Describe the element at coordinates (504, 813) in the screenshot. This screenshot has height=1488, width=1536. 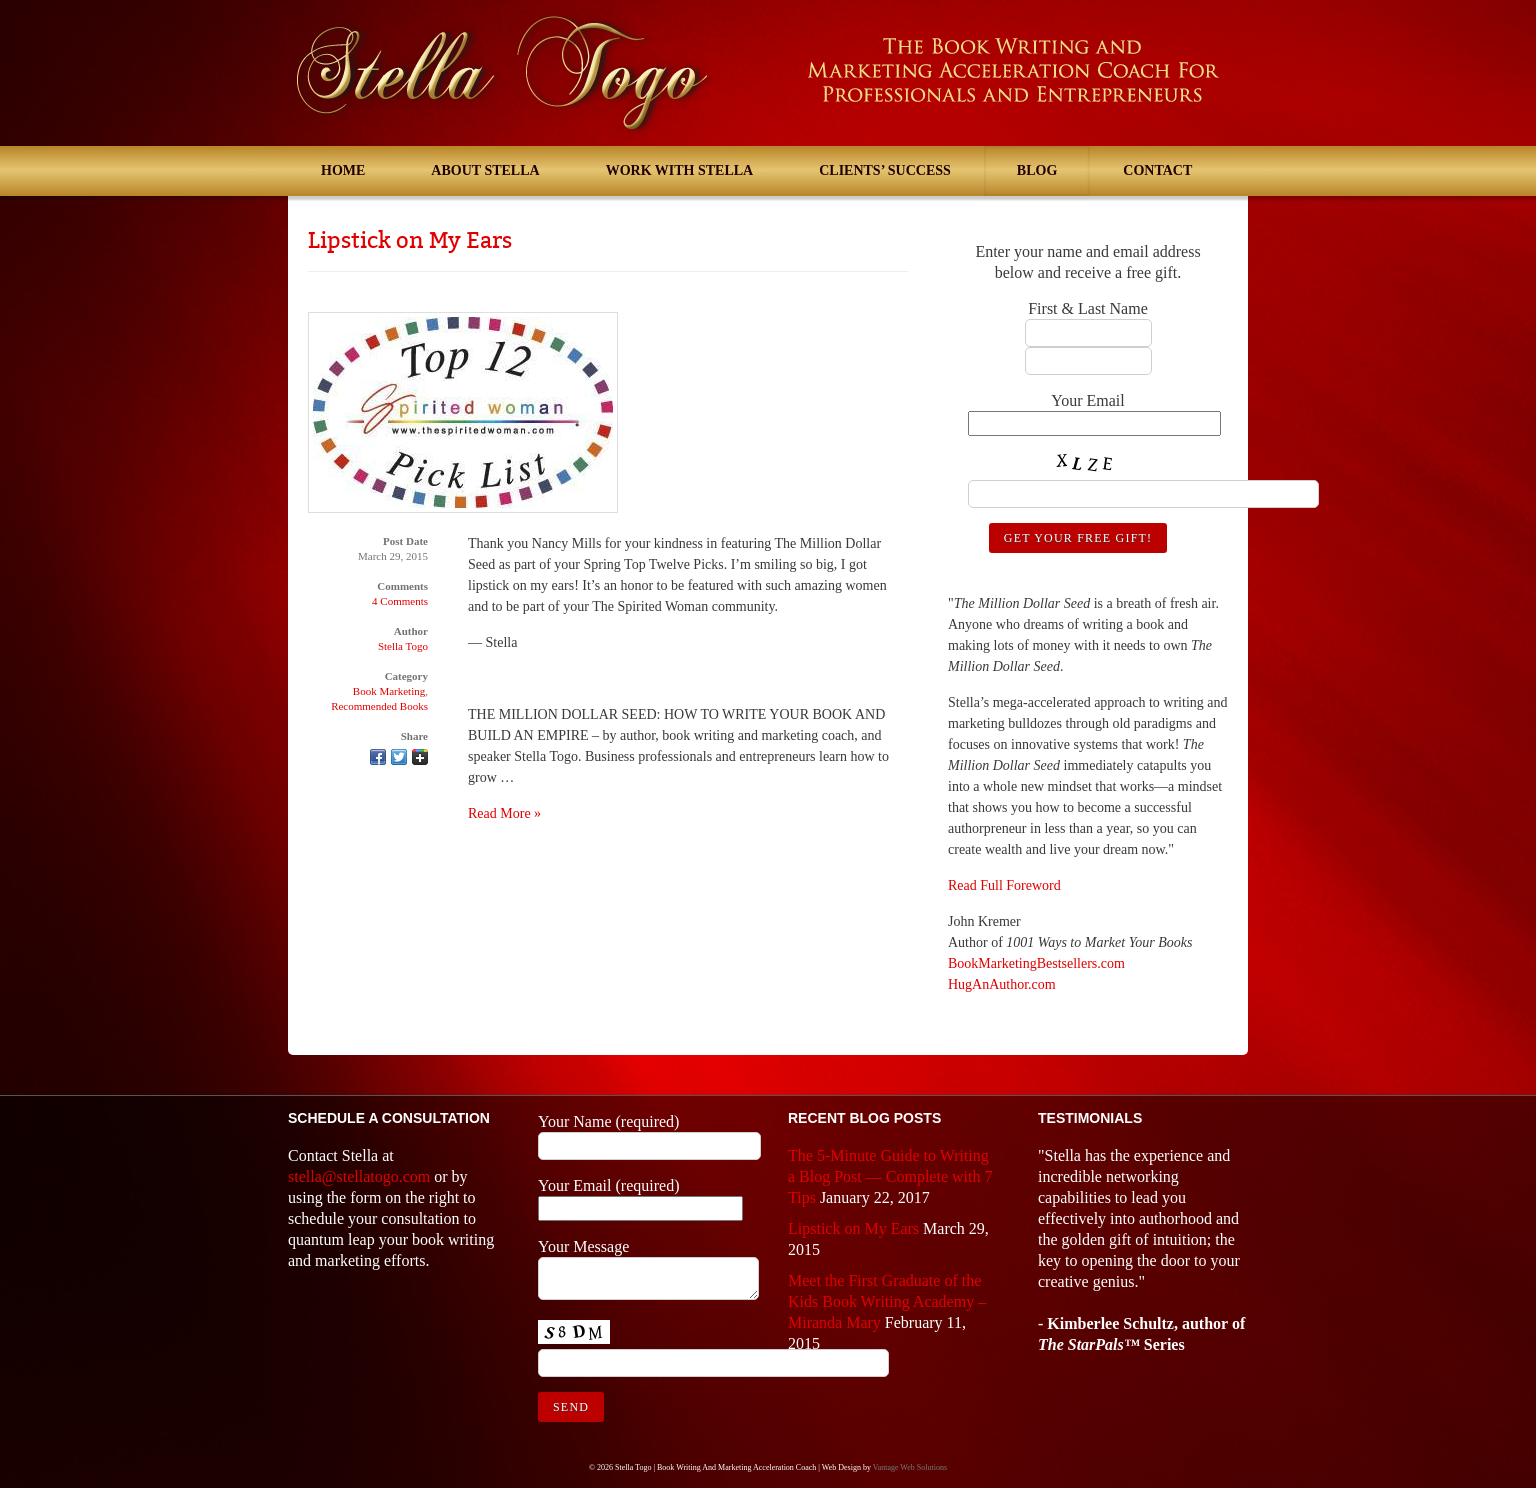
I see `Read More »` at that location.